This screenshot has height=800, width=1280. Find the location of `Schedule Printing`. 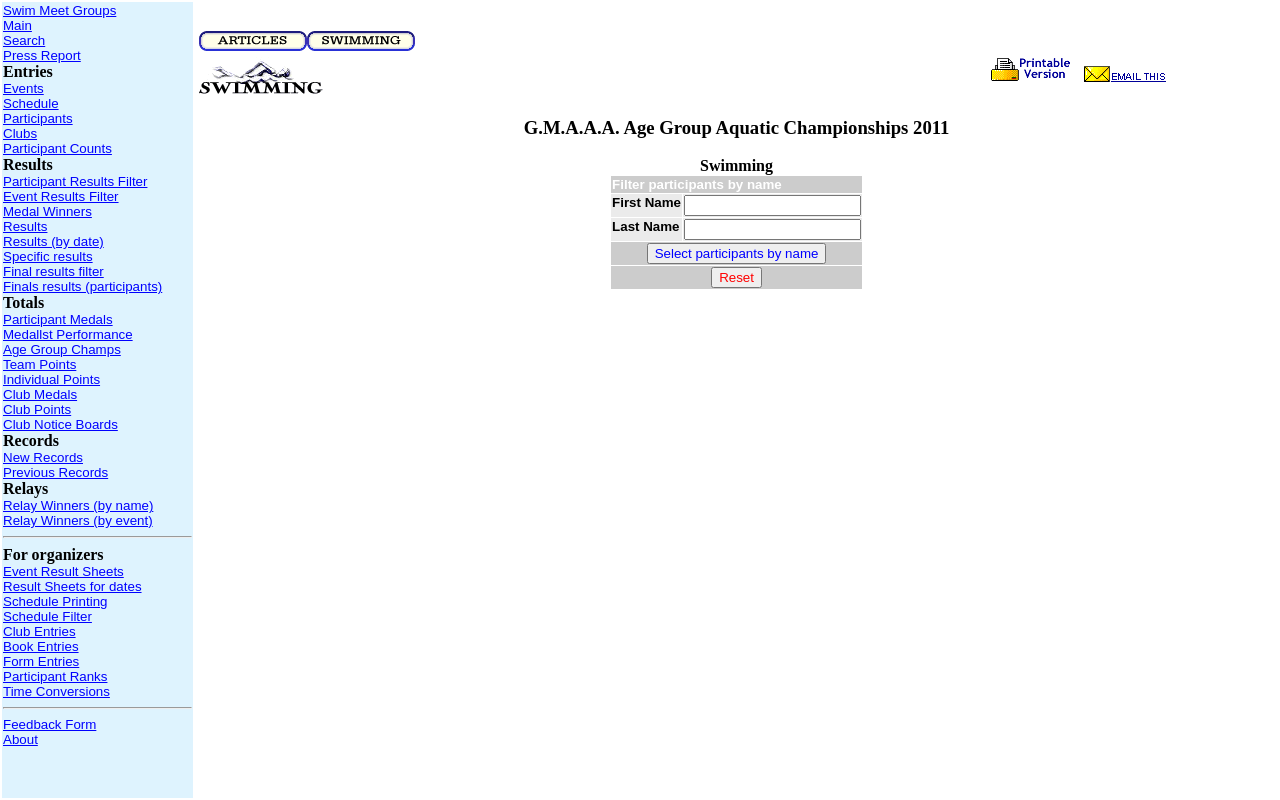

Schedule Printing is located at coordinates (55, 601).